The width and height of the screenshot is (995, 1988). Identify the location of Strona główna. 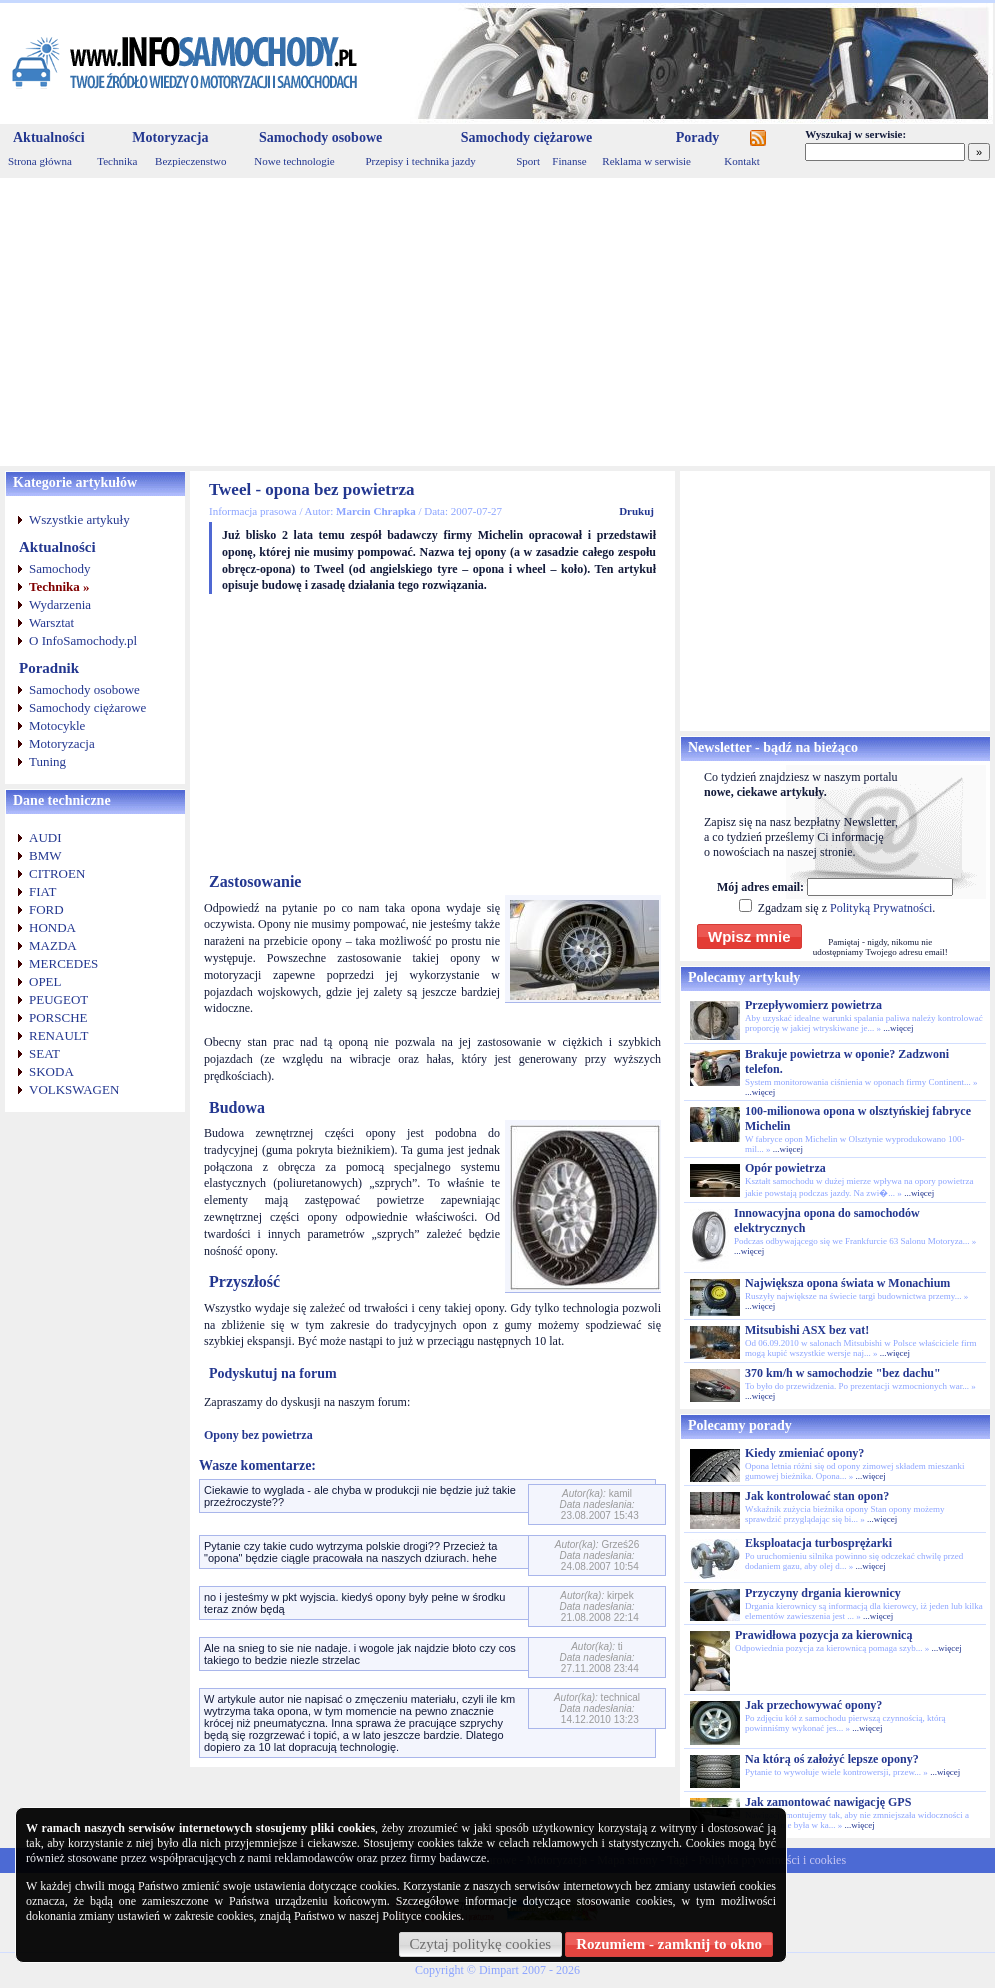
(40, 161).